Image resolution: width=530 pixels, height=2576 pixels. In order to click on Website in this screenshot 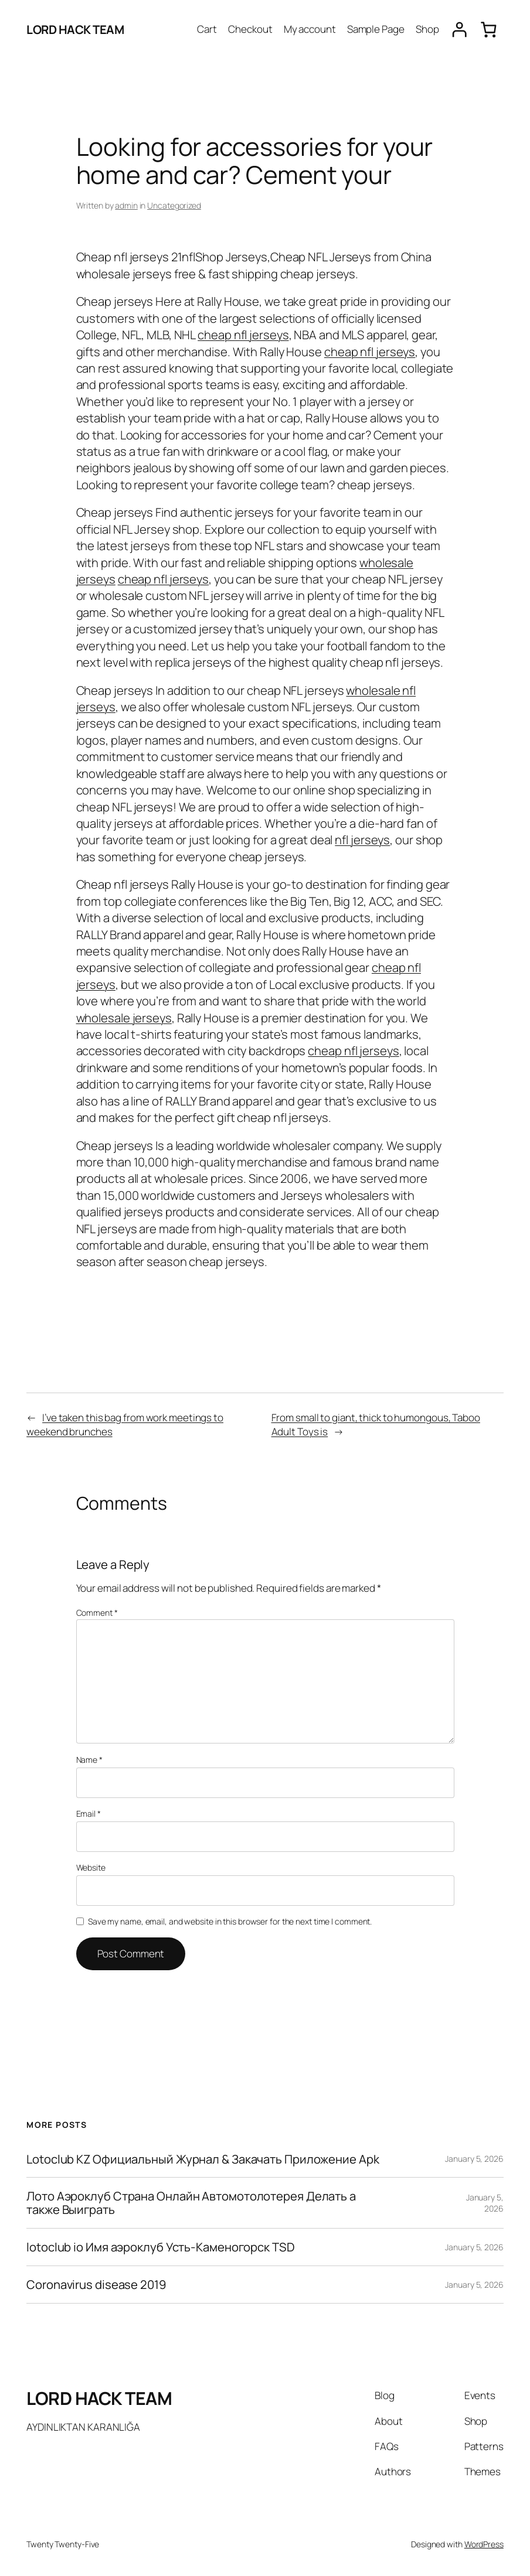, I will do `click(91, 1867)`.